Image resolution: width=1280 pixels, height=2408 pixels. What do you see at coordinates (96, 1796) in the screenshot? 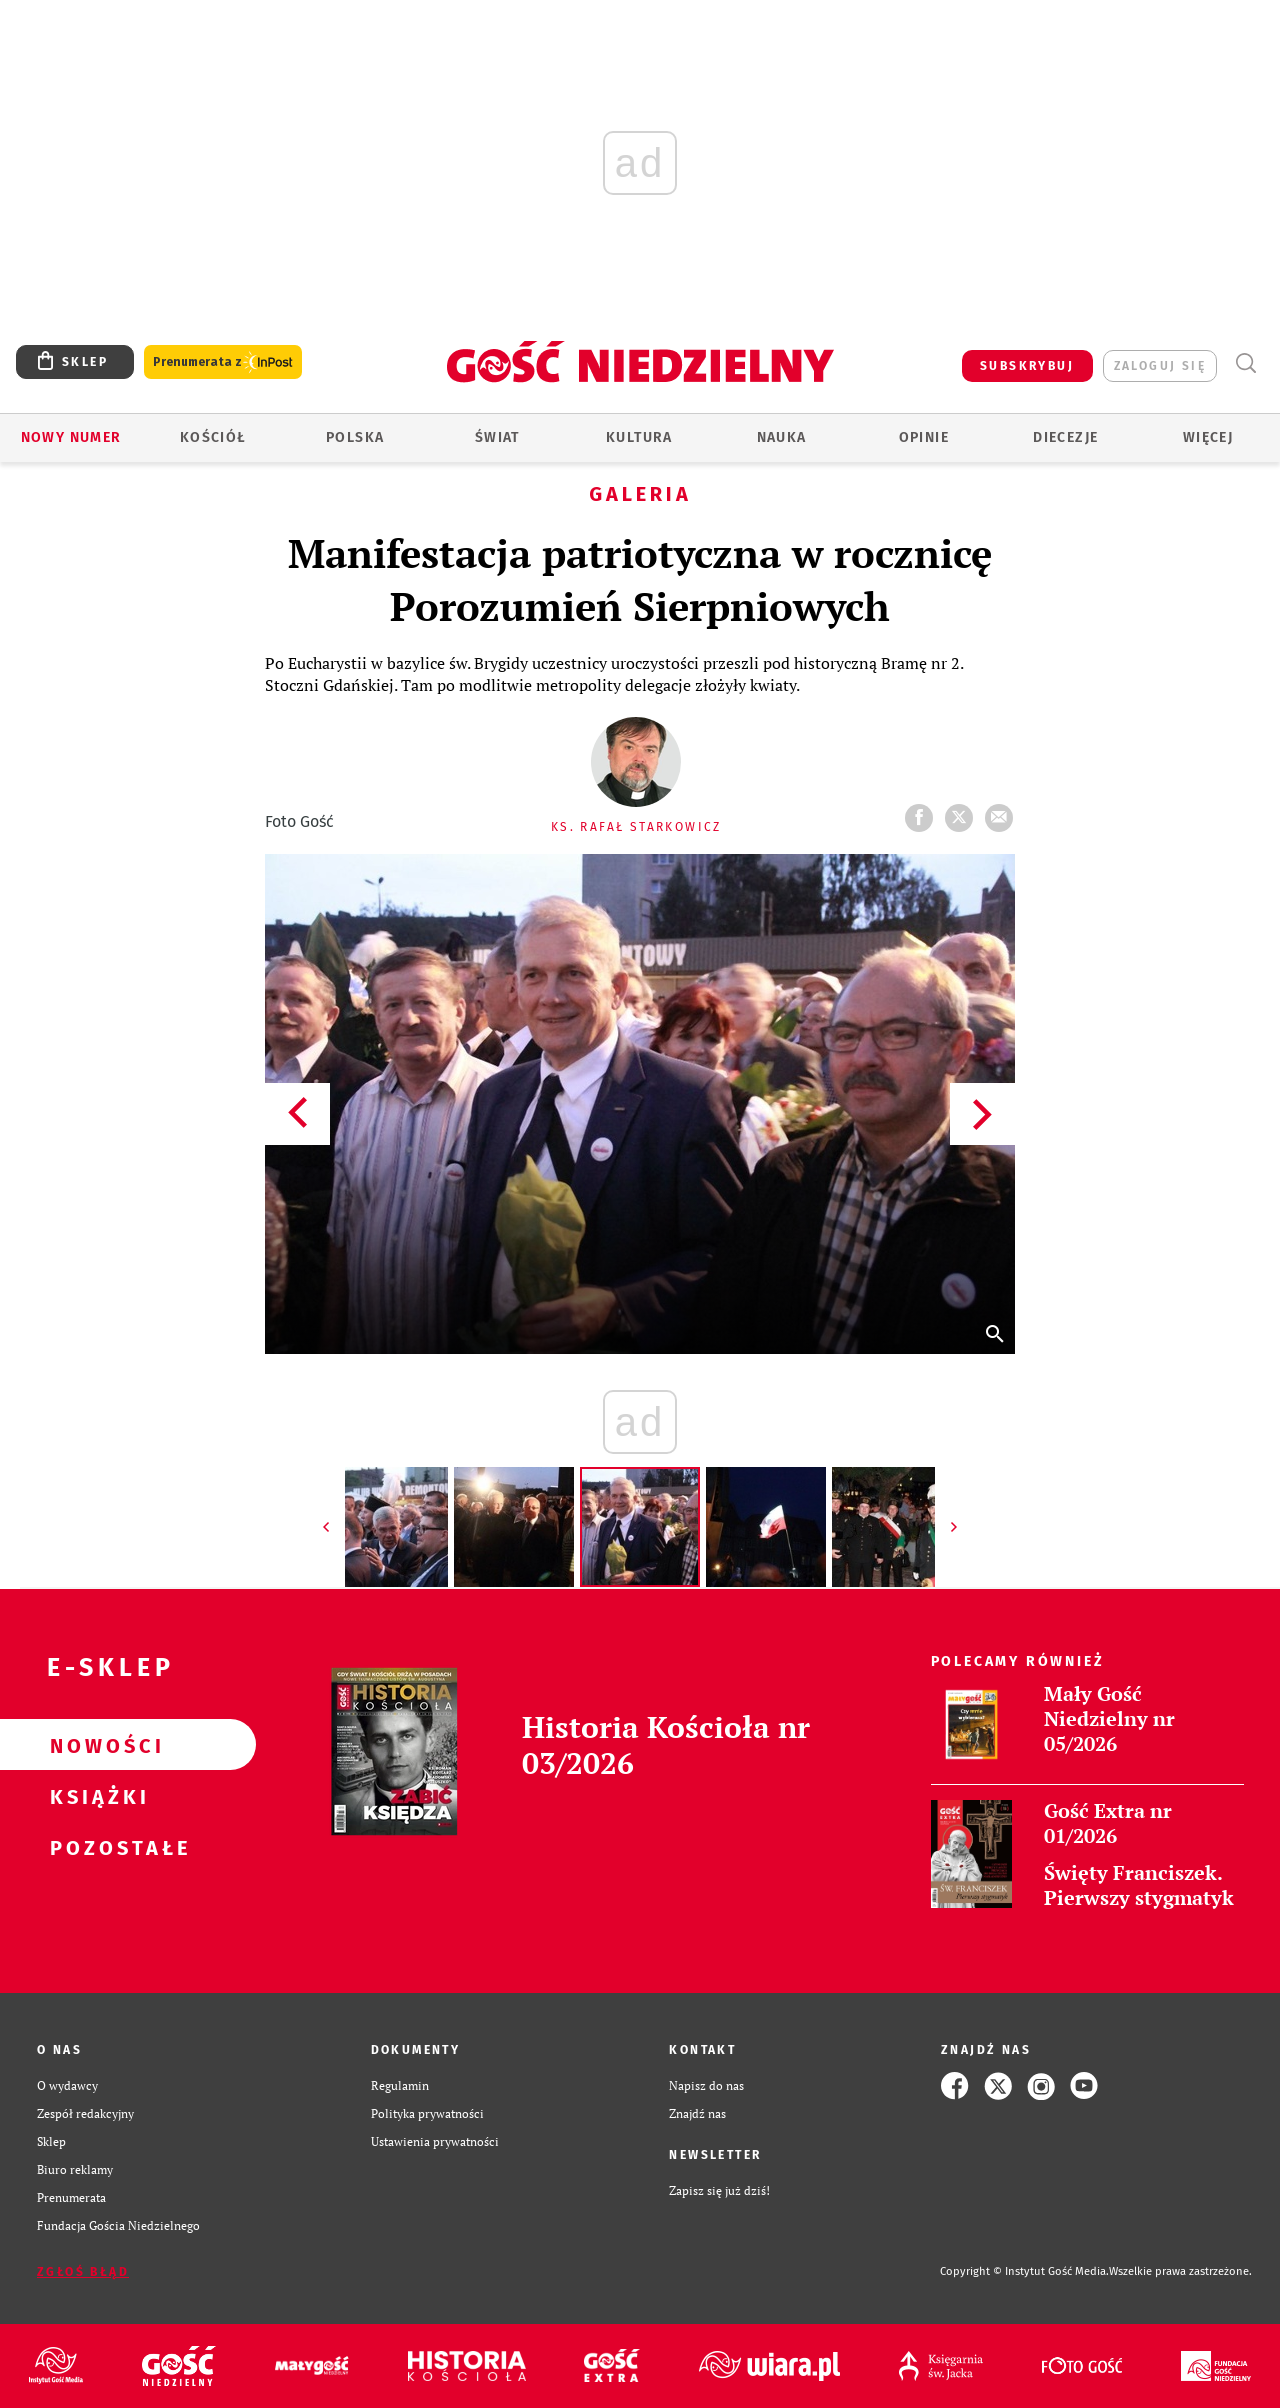
I see `Książki` at bounding box center [96, 1796].